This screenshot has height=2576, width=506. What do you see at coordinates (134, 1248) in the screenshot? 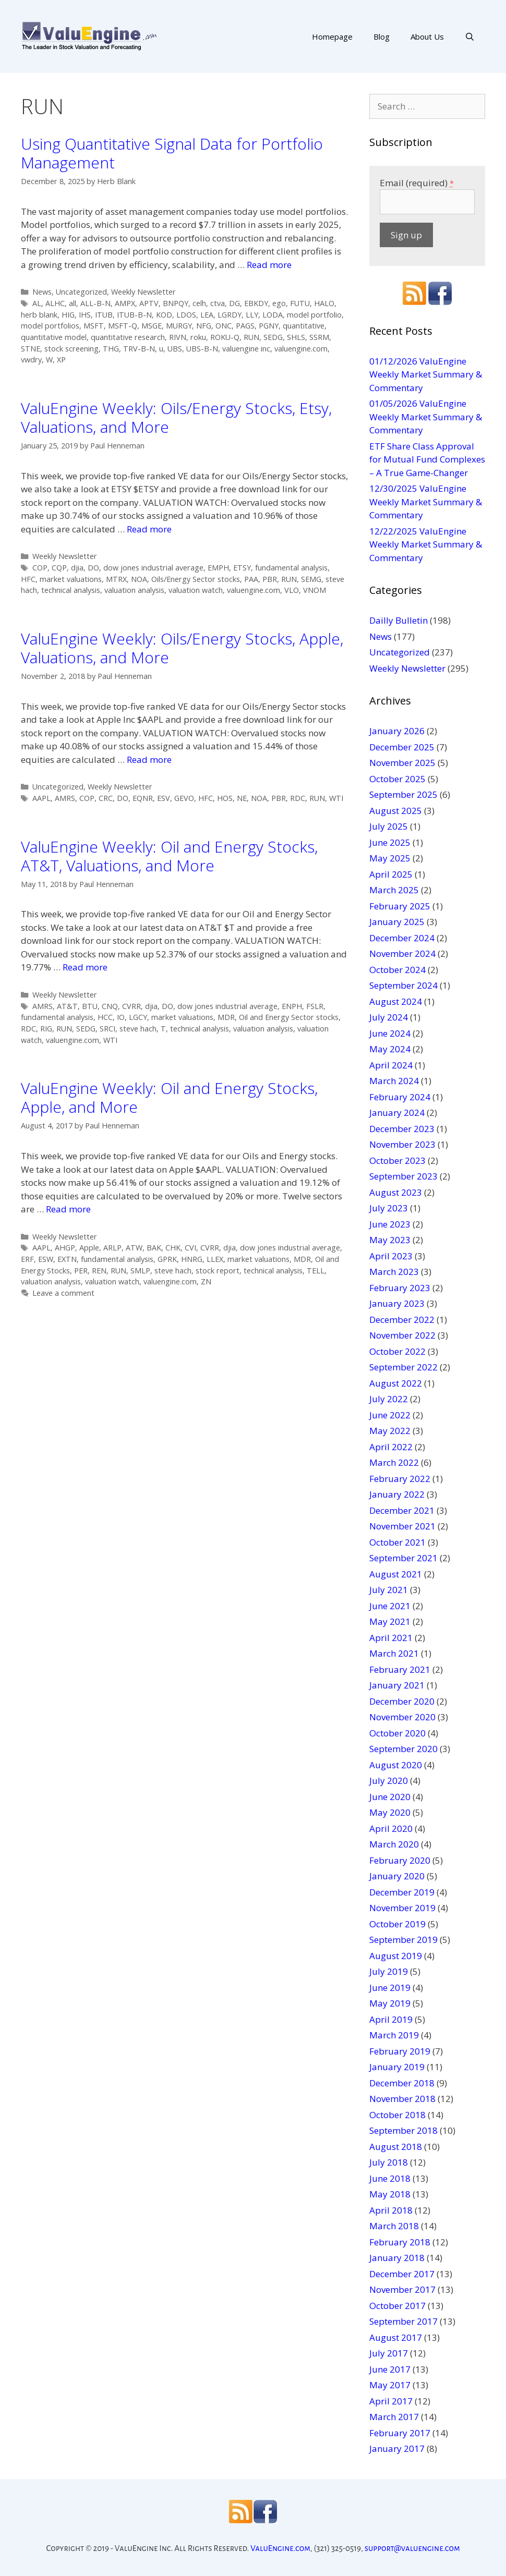
I see `ATW` at bounding box center [134, 1248].